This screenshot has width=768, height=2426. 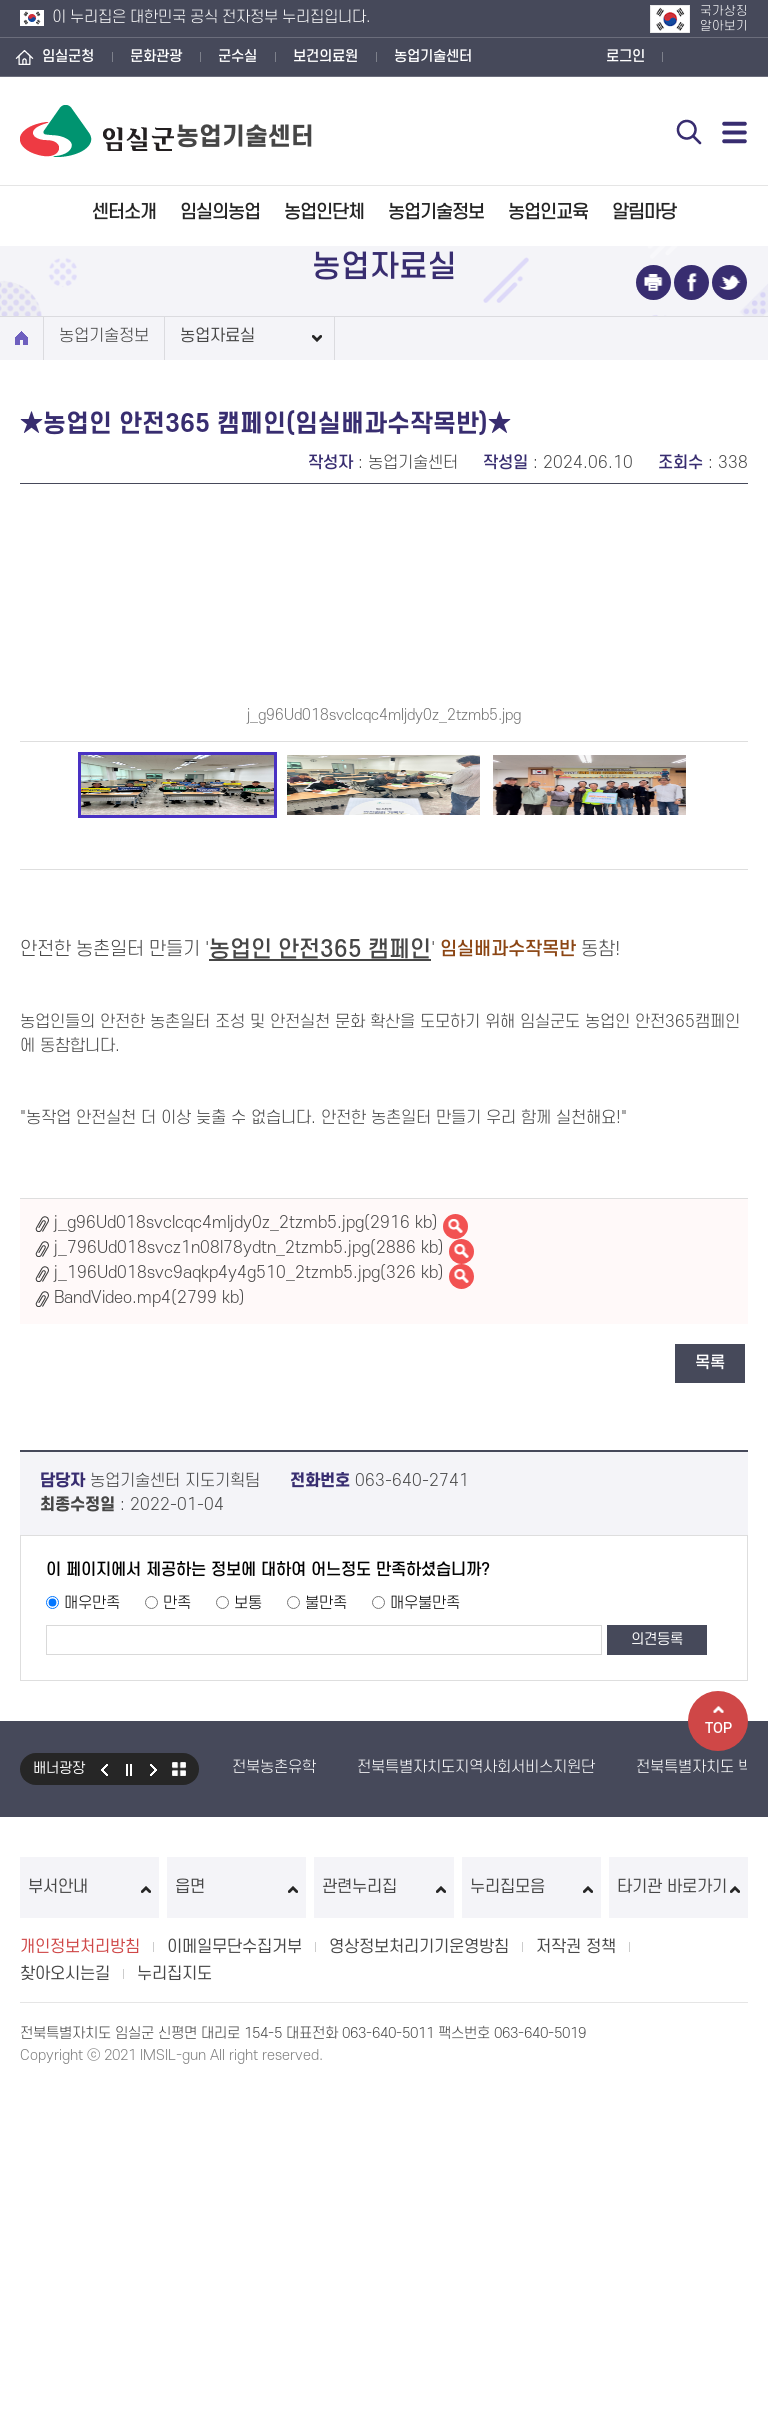 I want to click on 타기관 바로가기, so click(x=678, y=2216).